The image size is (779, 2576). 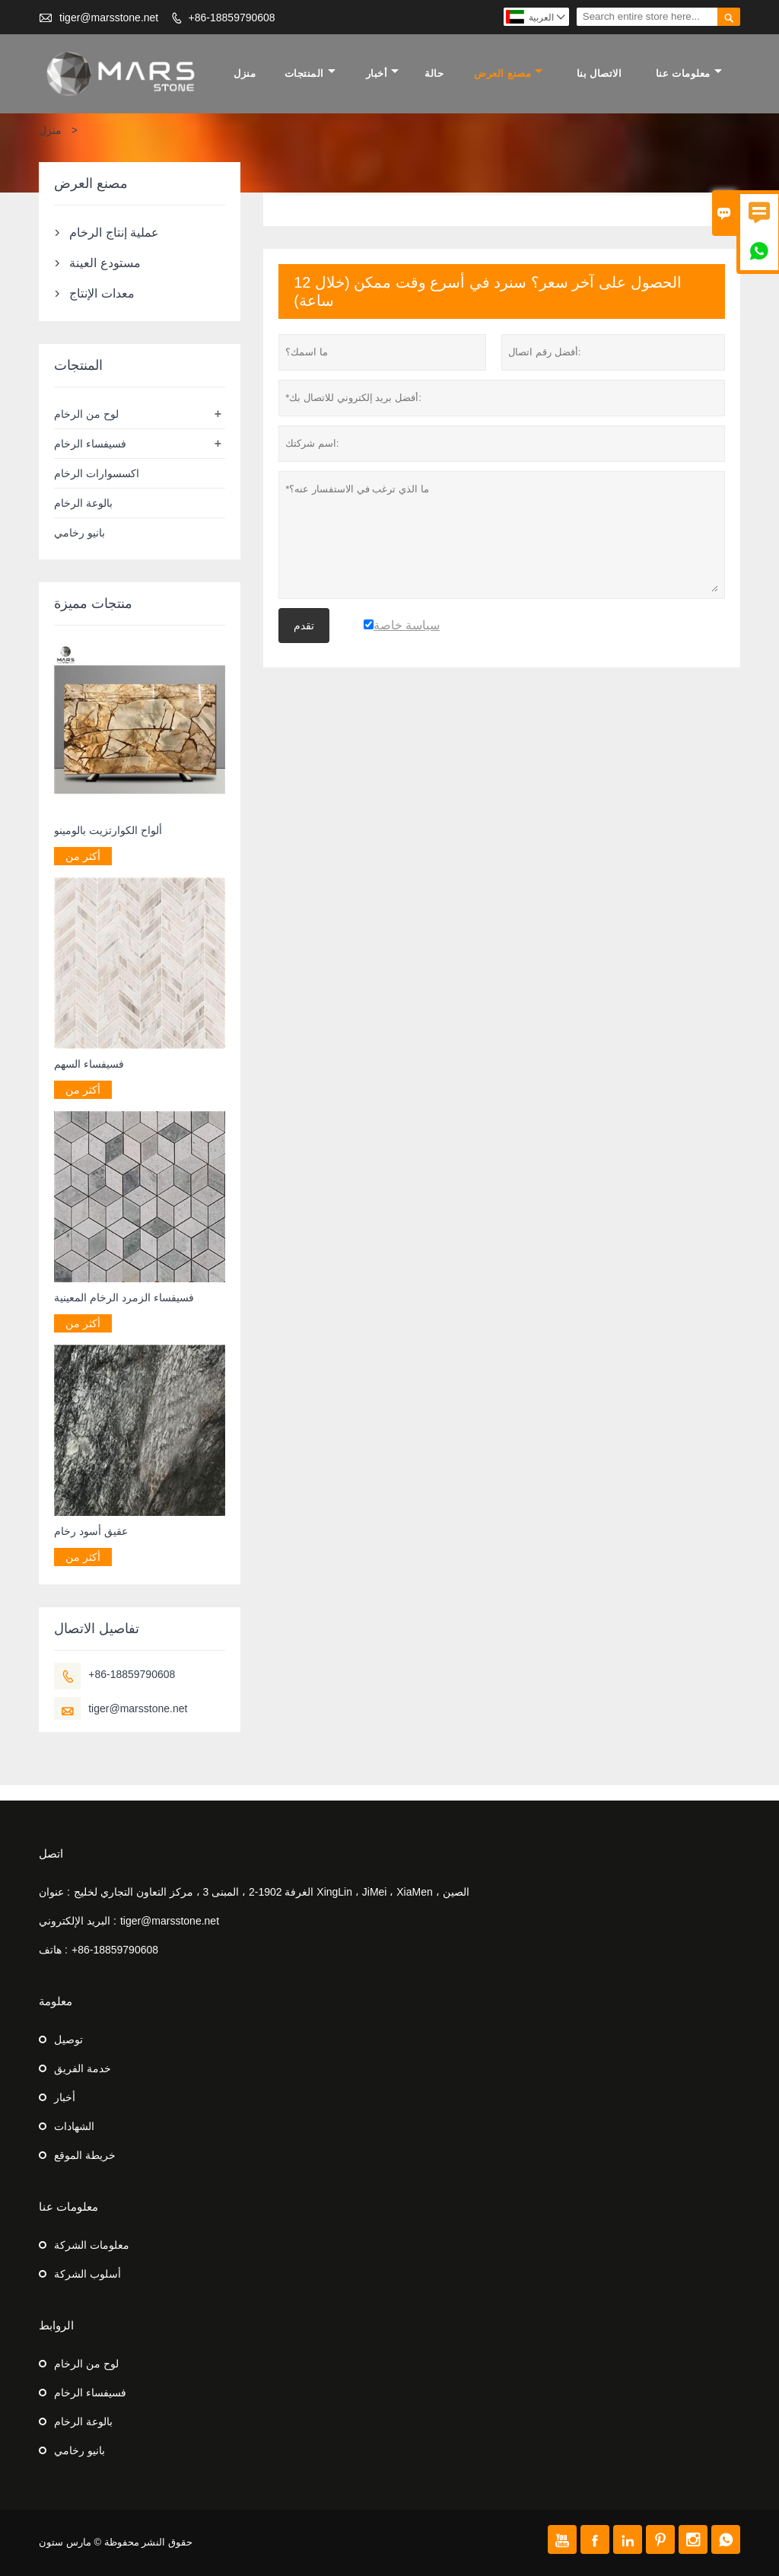 I want to click on عنوان :, so click(x=54, y=1892).